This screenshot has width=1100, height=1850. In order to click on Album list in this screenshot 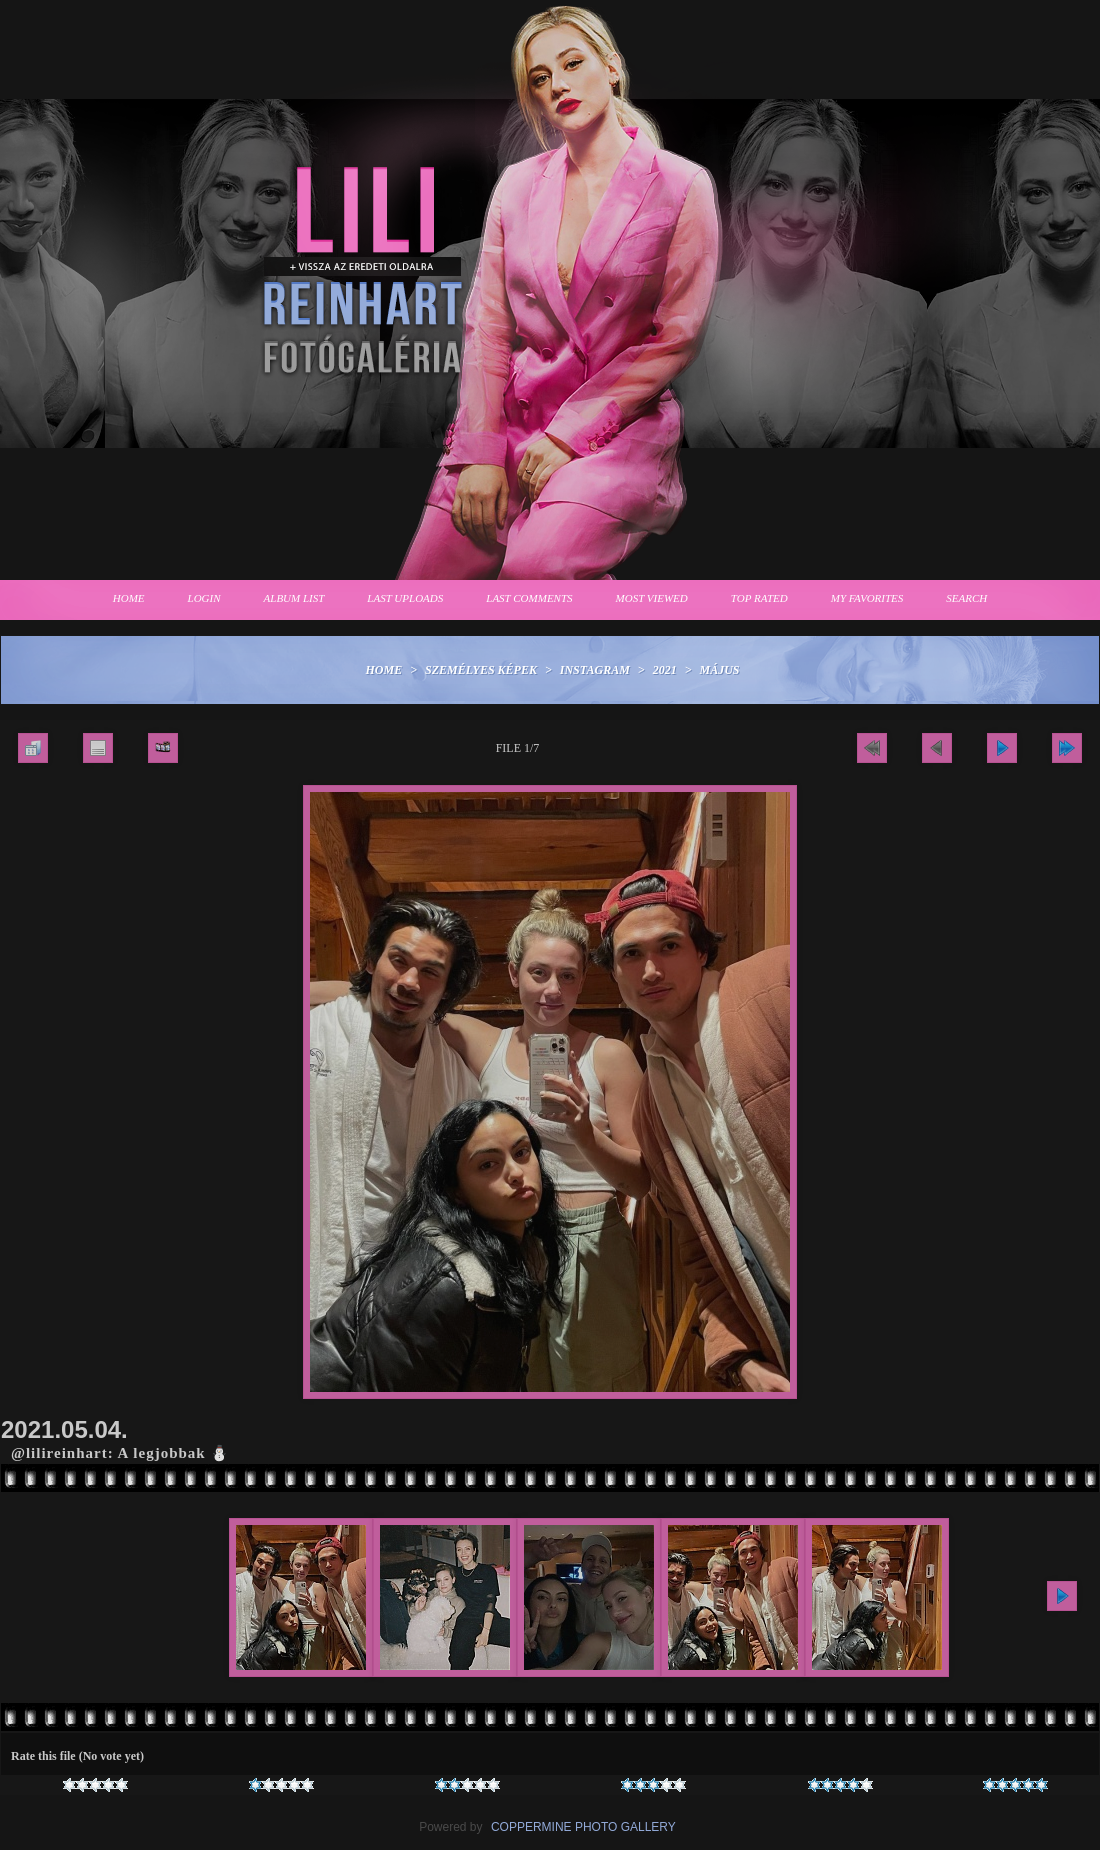, I will do `click(294, 598)`.